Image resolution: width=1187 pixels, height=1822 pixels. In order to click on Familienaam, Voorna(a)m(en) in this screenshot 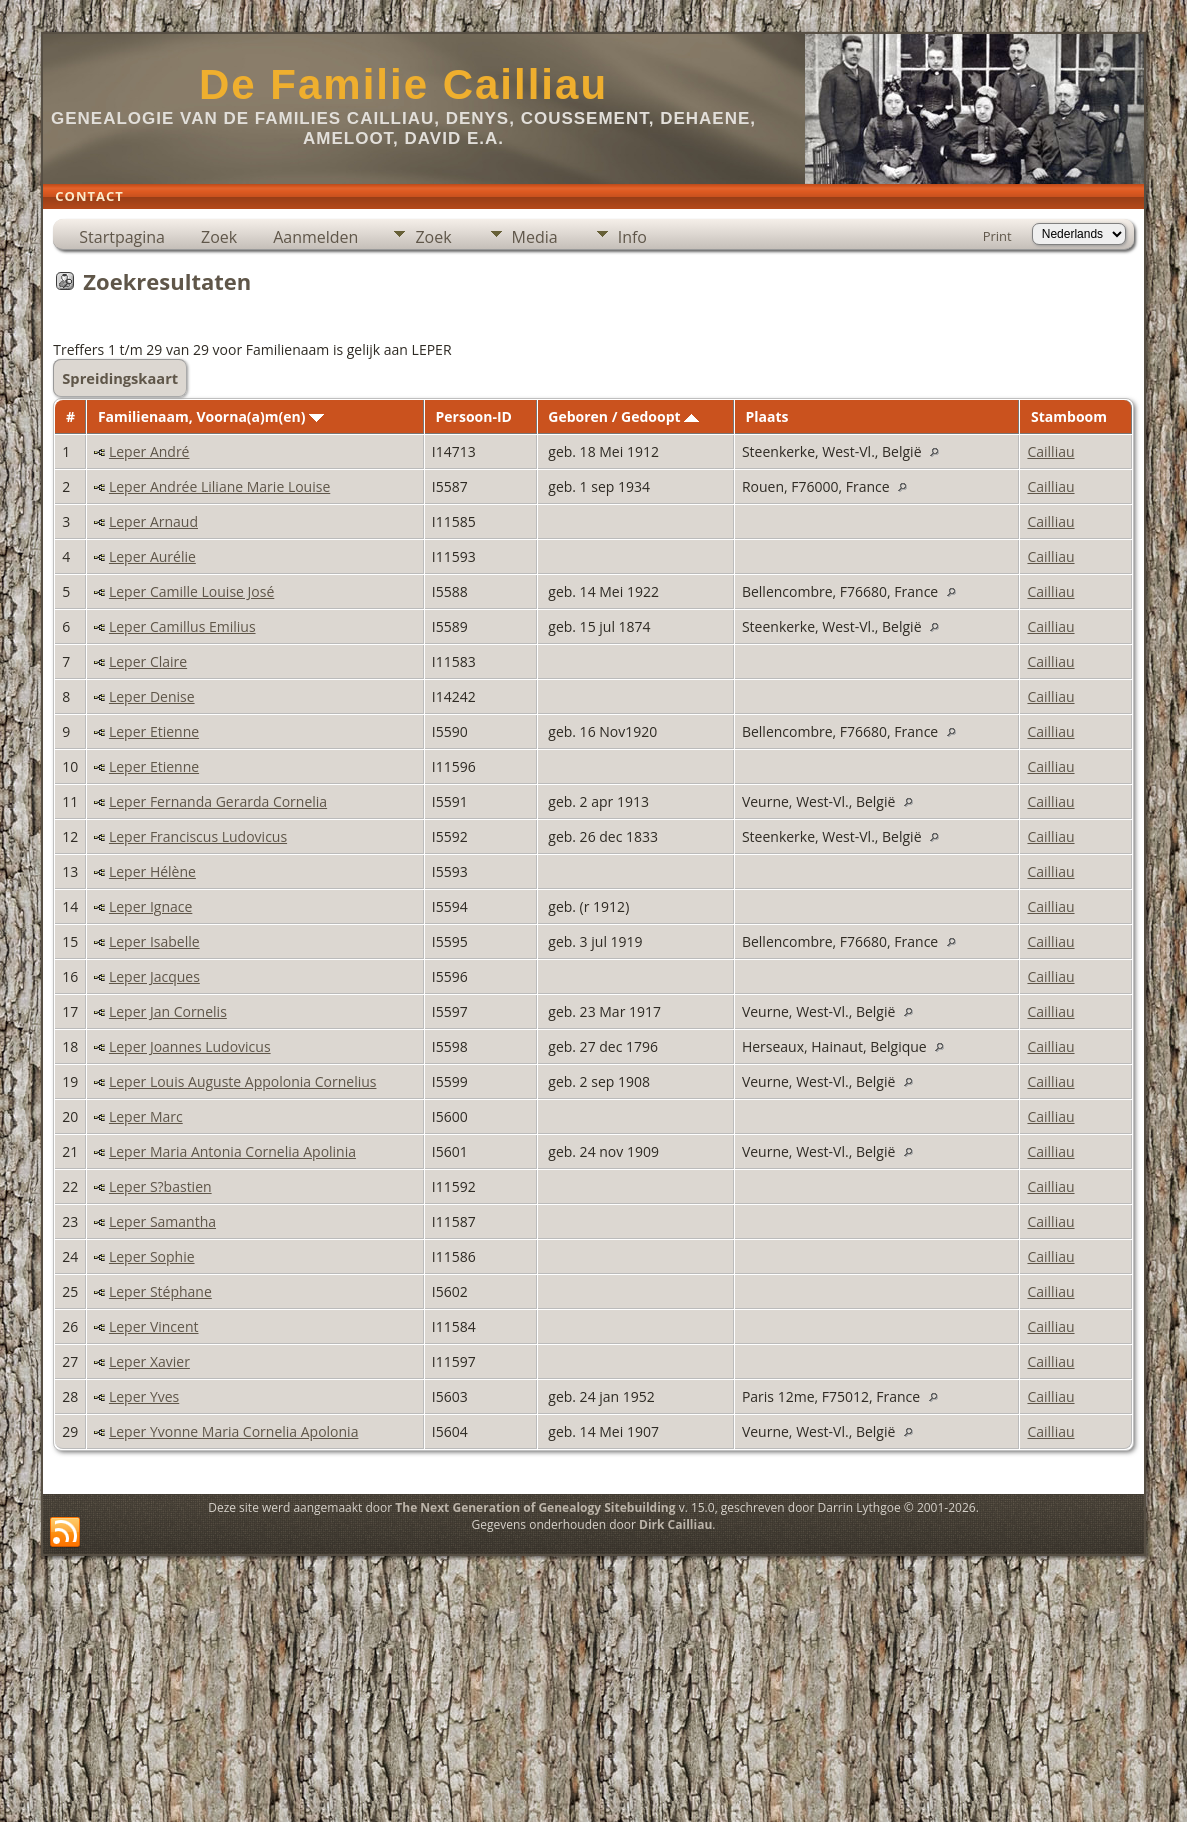, I will do `click(211, 416)`.